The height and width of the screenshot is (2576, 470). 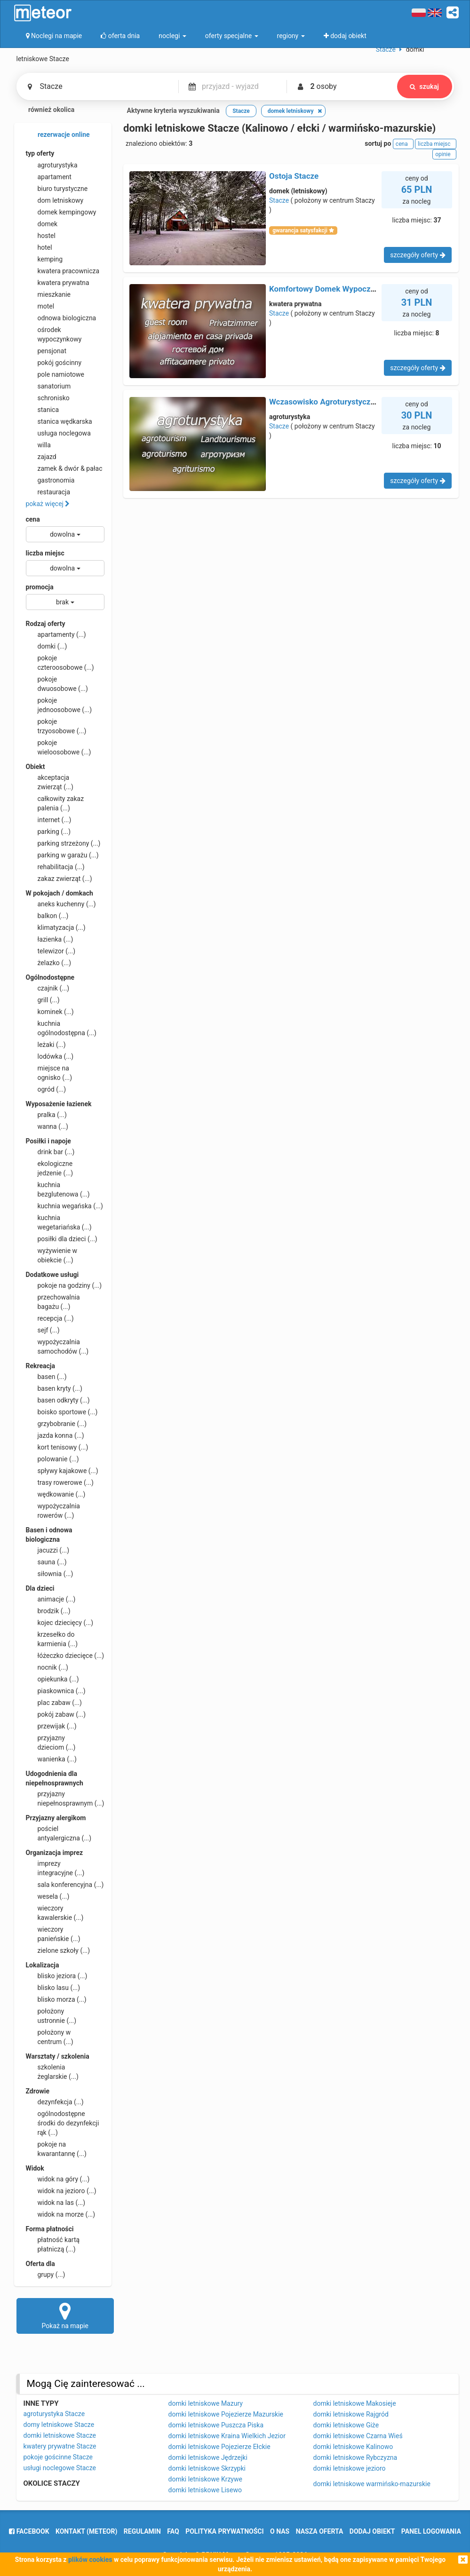 What do you see at coordinates (50, 1318) in the screenshot?
I see `recepcja` at bounding box center [50, 1318].